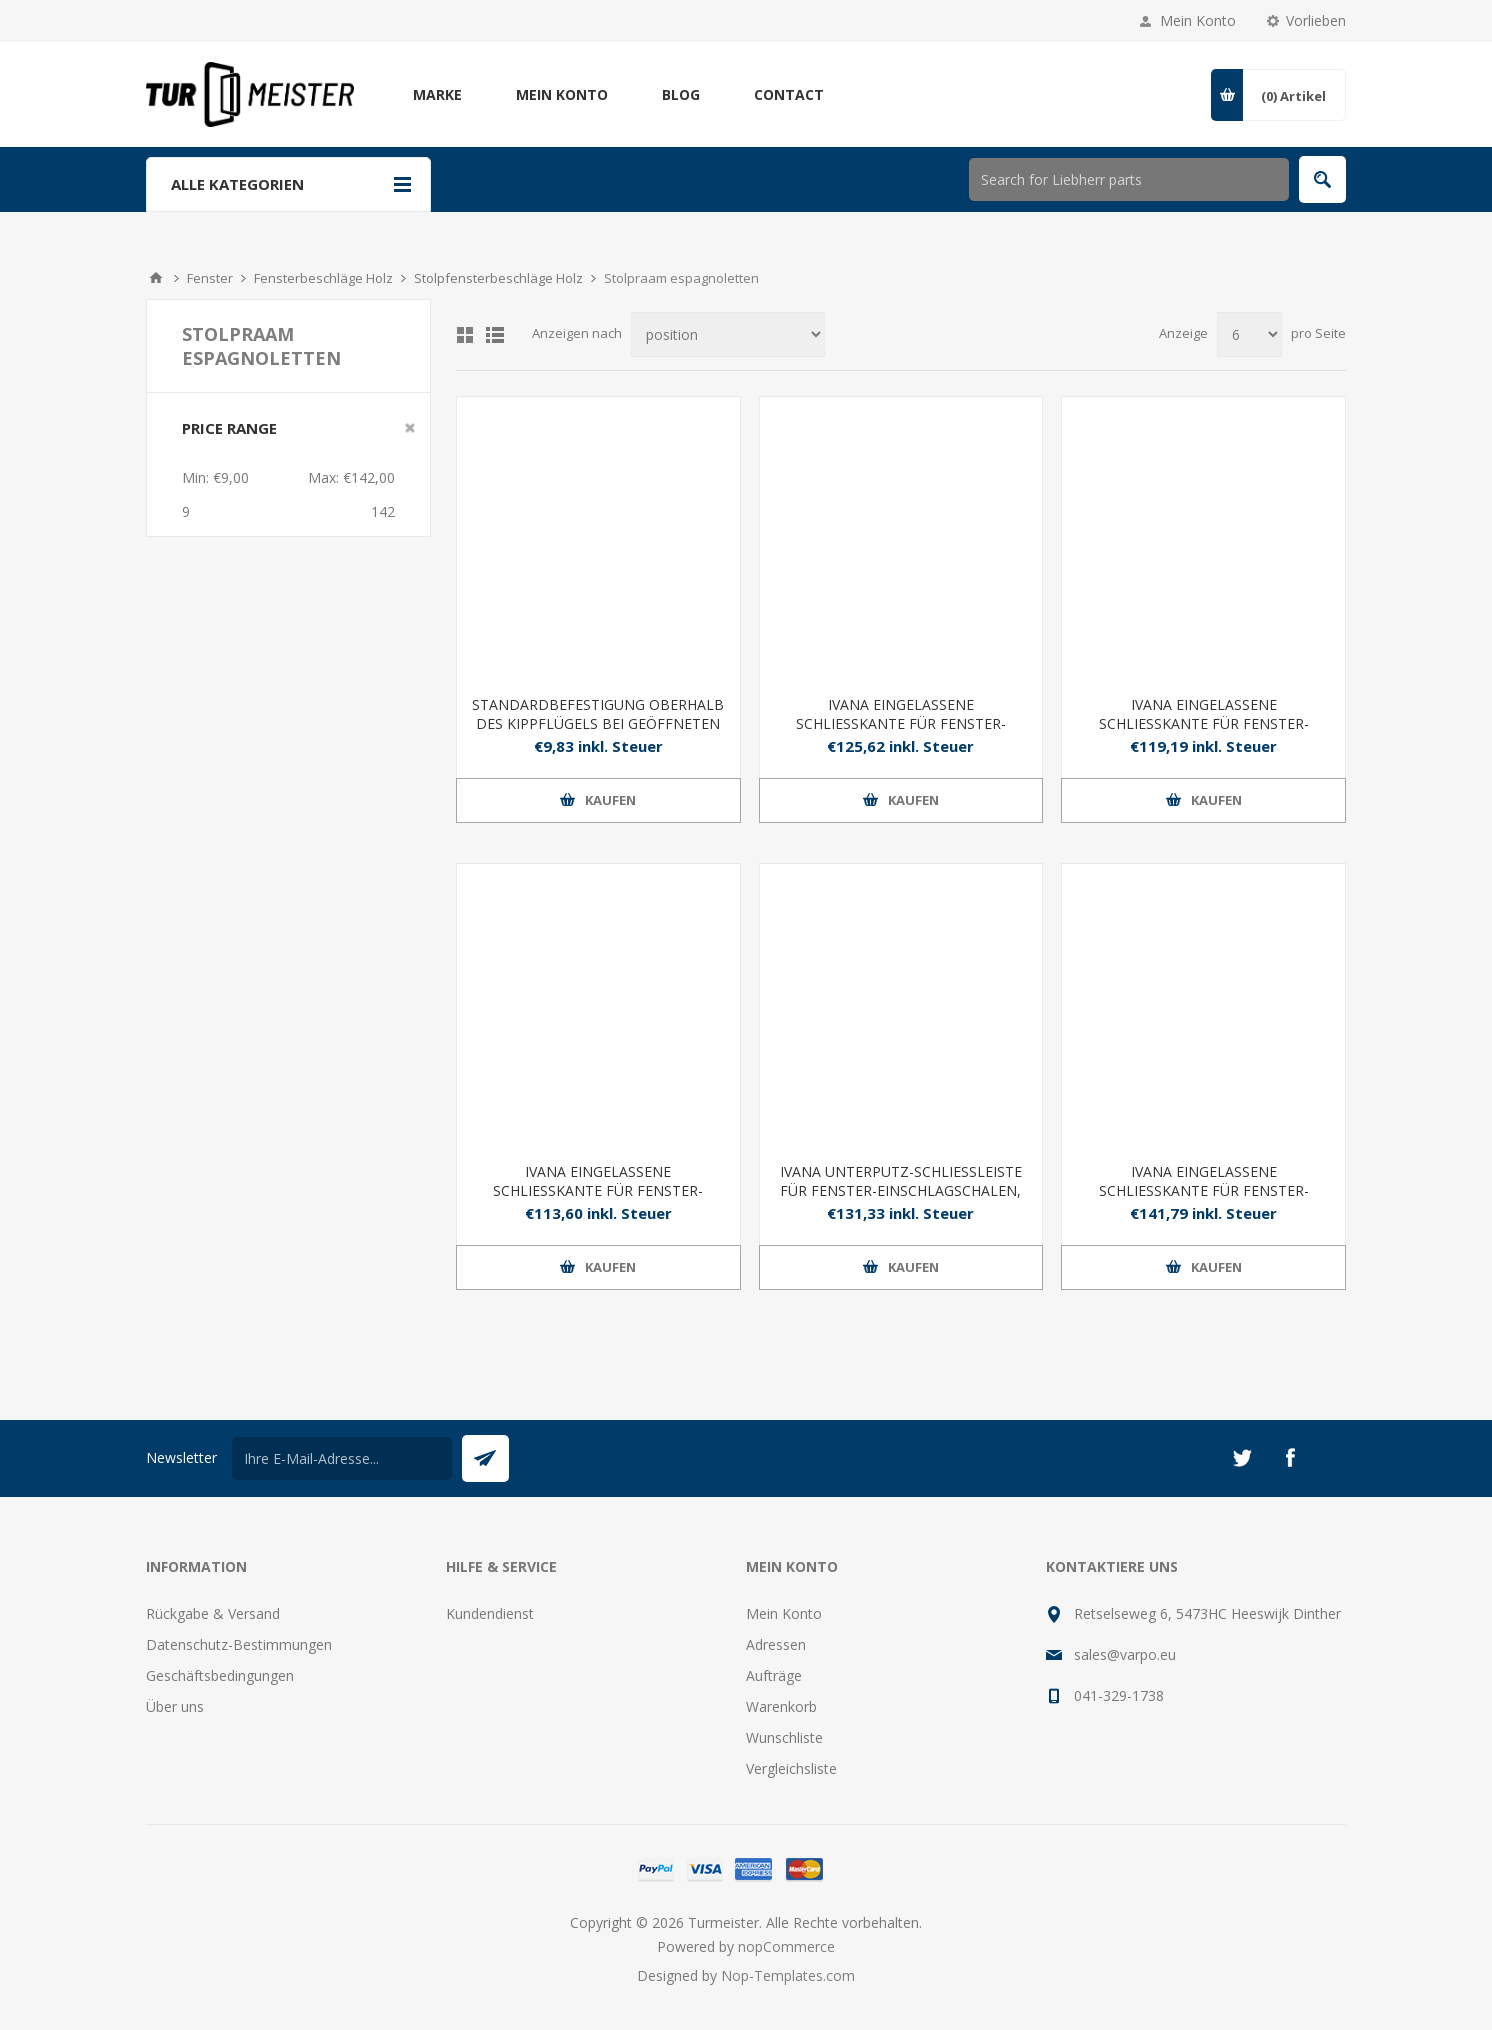  I want to click on Vergleichsliste, so click(791, 1768).